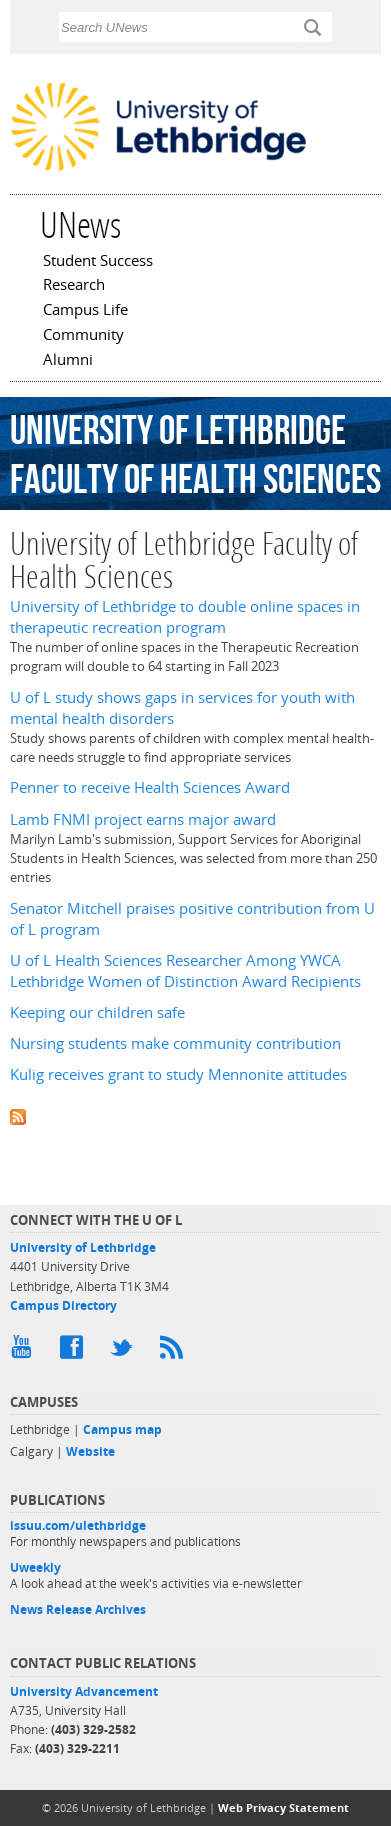 This screenshot has width=391, height=1826. Describe the element at coordinates (83, 336) in the screenshot. I see `Community` at that location.